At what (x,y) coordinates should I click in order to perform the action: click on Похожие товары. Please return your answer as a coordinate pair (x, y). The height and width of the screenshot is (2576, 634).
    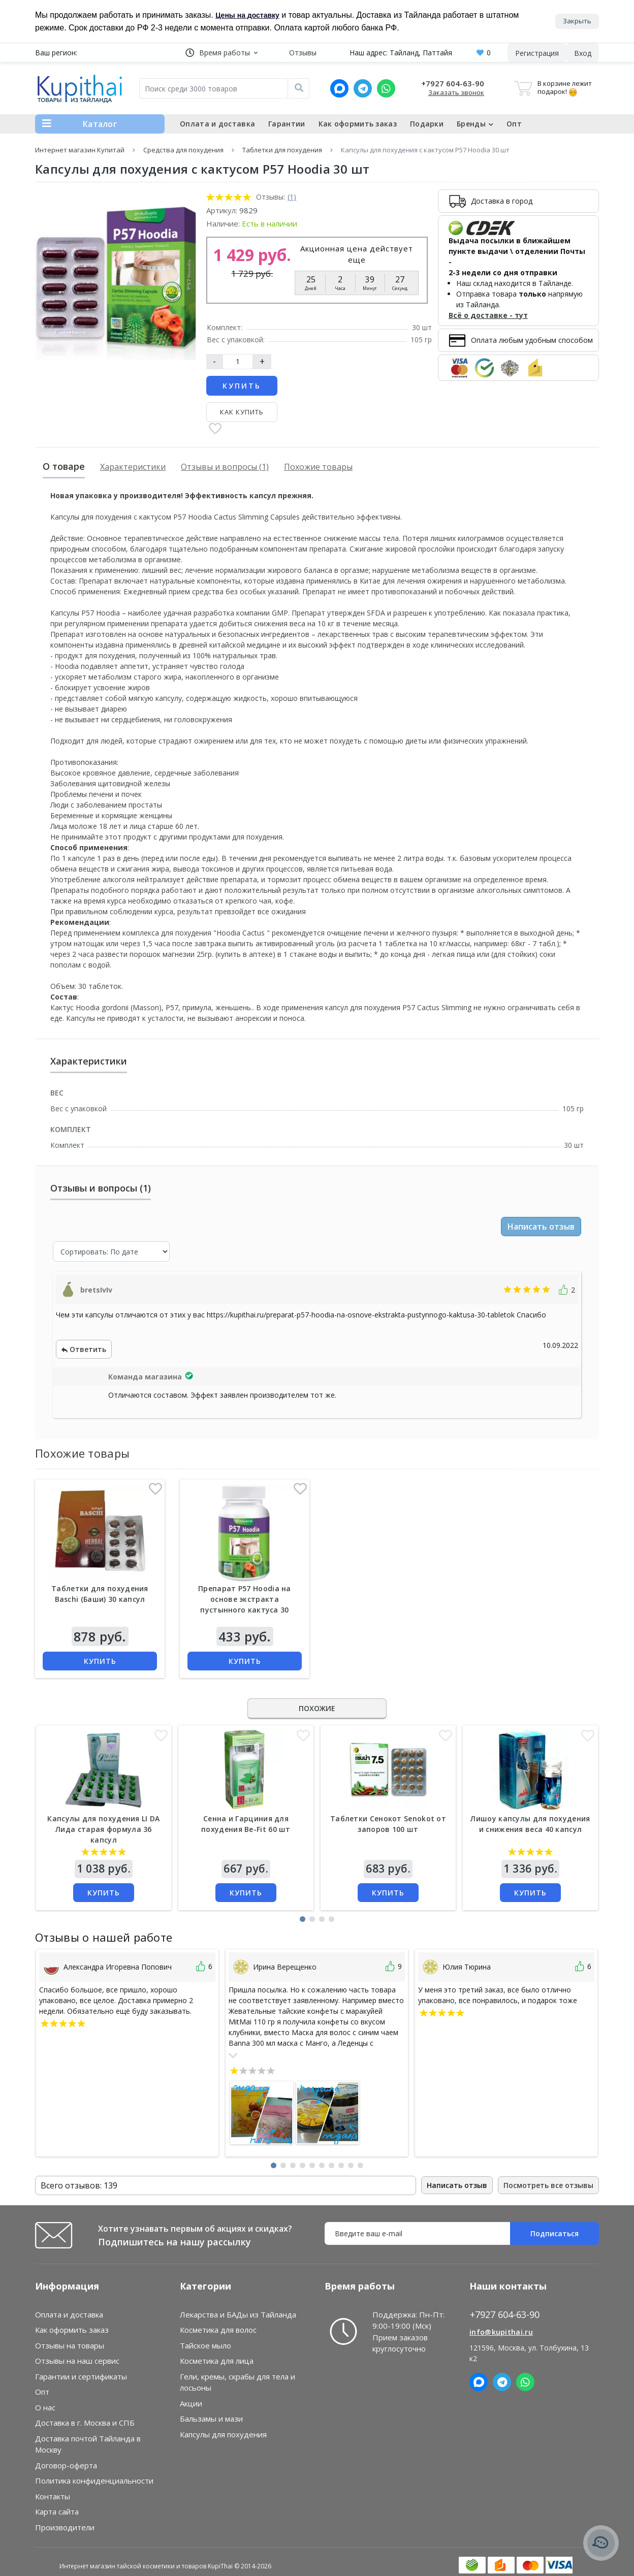
    Looking at the image, I should click on (318, 466).